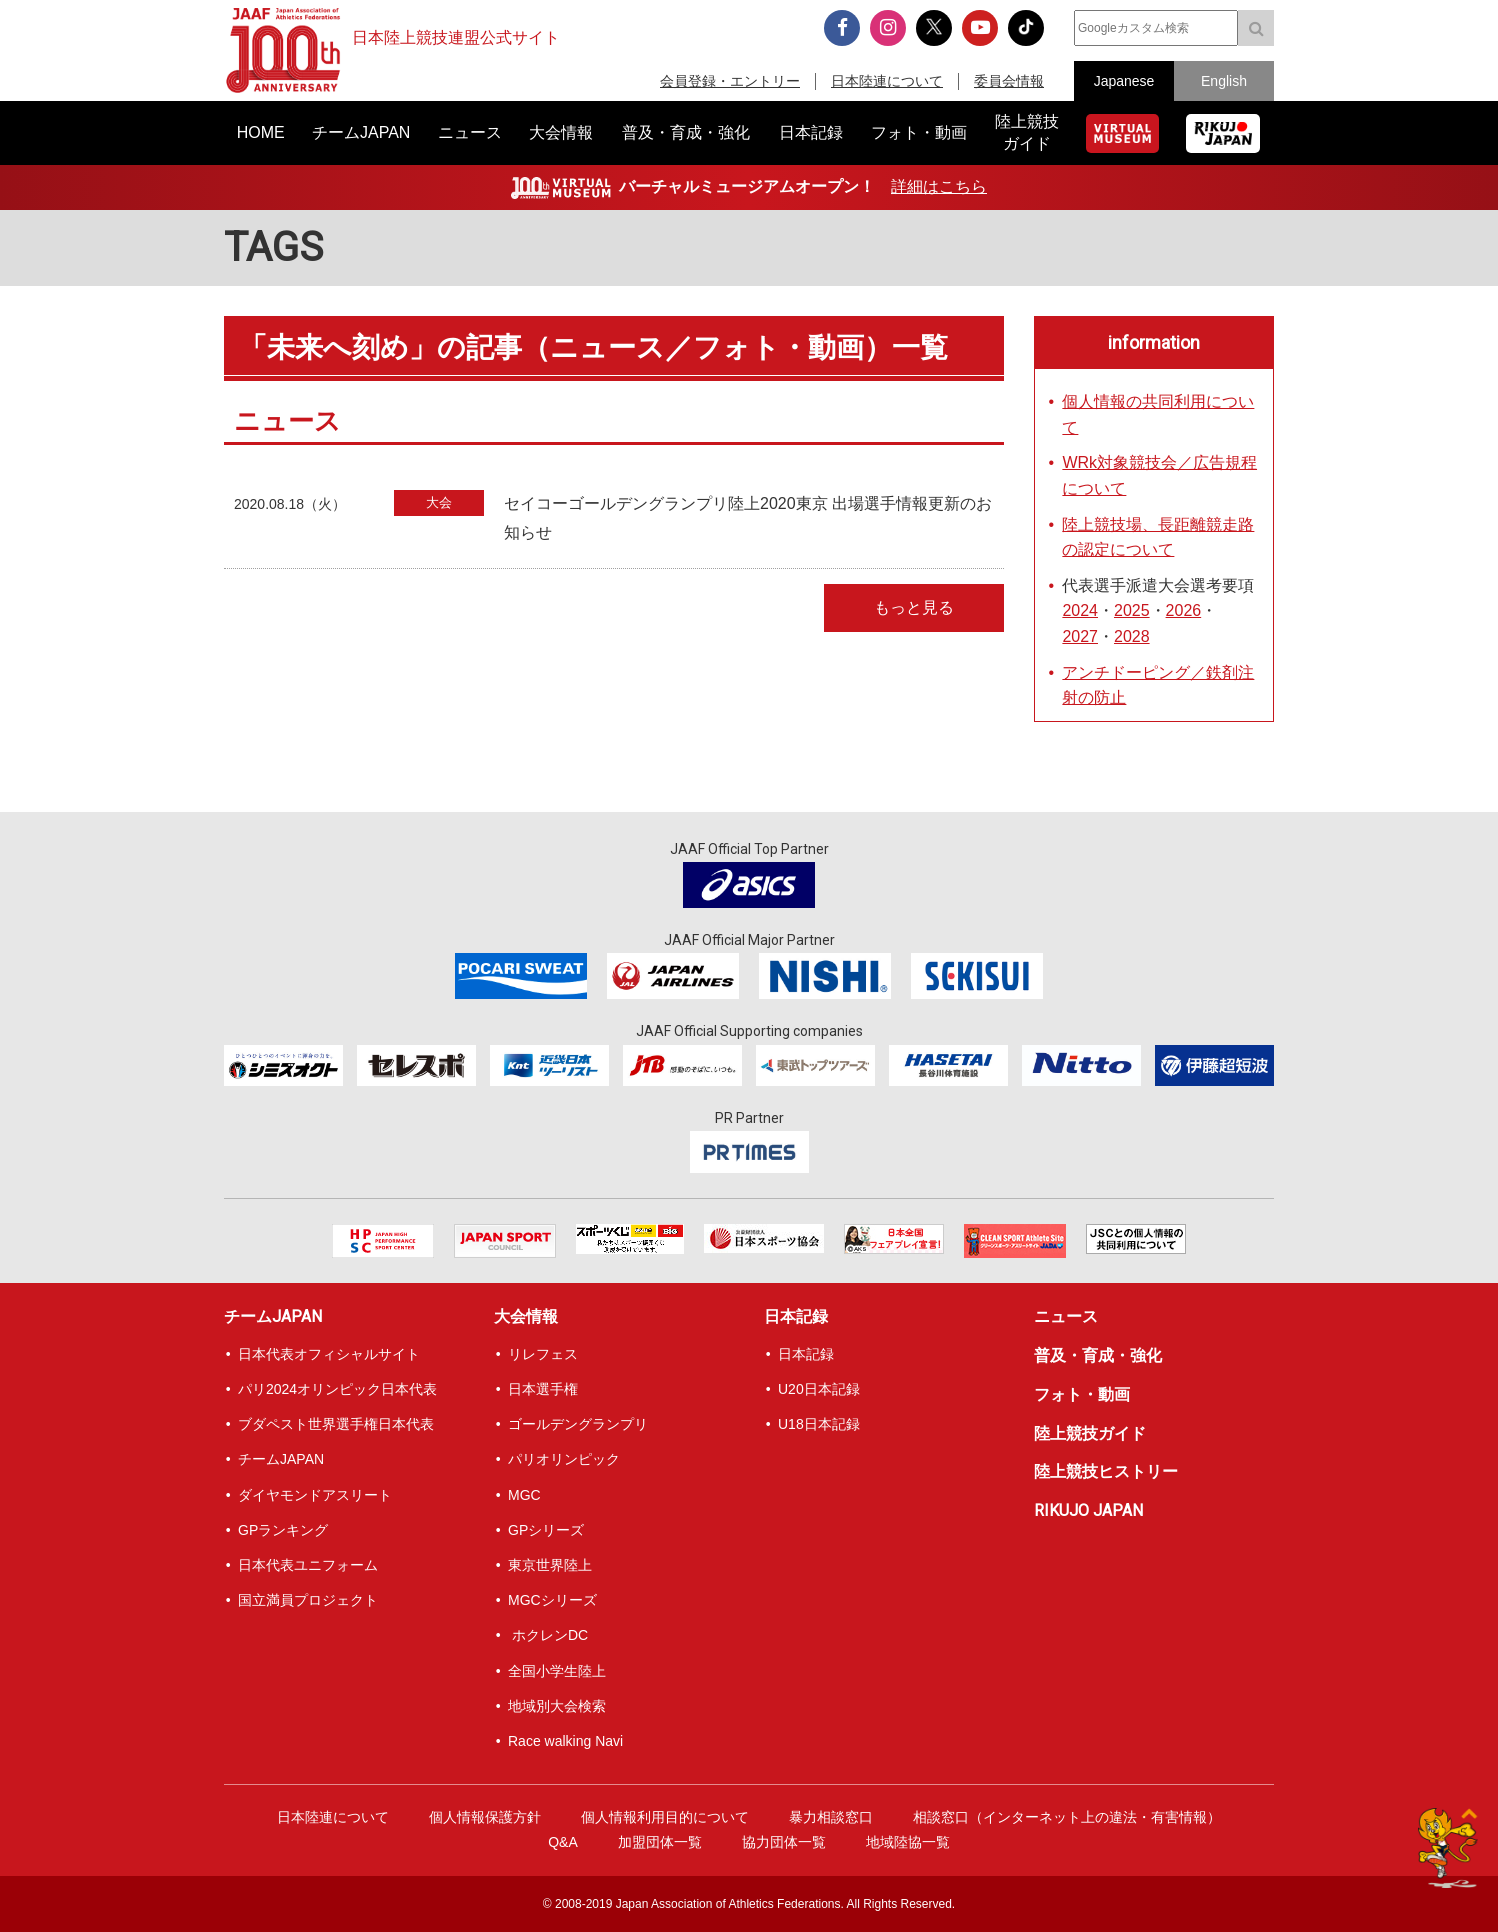 The height and width of the screenshot is (1932, 1498). I want to click on 相談窓口（インターネット上の違法・有害情報）, so click(1067, 1817).